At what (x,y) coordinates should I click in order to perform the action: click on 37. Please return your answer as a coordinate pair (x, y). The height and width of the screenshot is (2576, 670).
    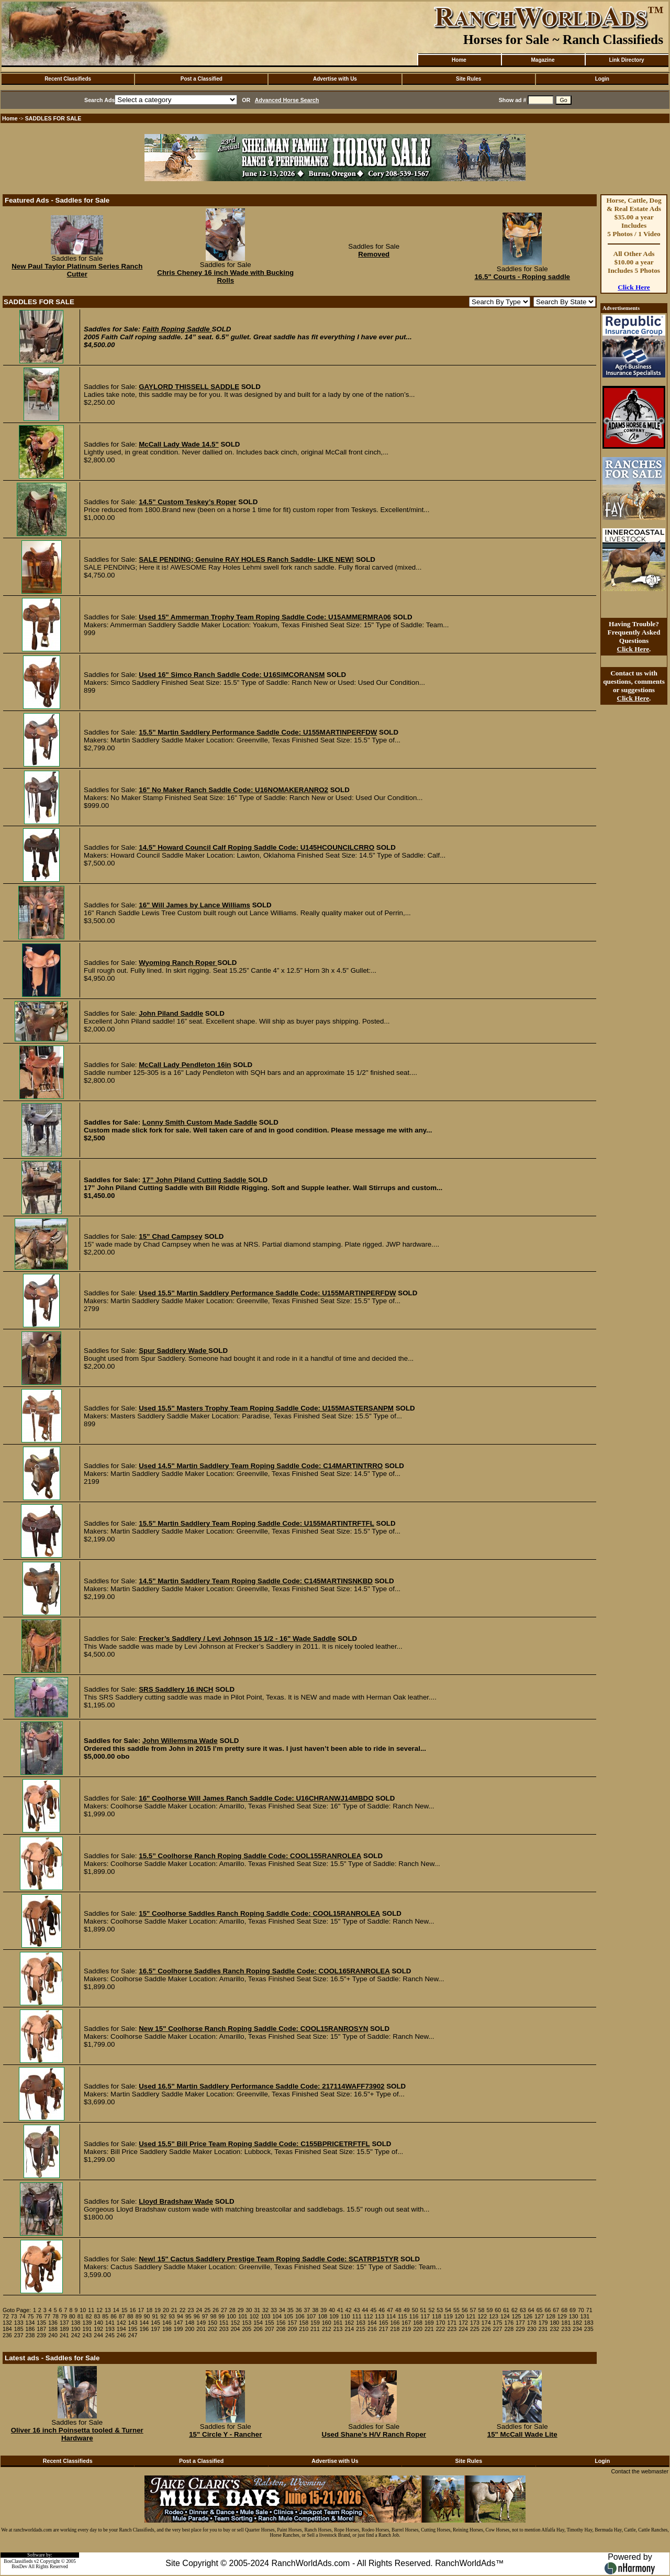
    Looking at the image, I should click on (307, 2310).